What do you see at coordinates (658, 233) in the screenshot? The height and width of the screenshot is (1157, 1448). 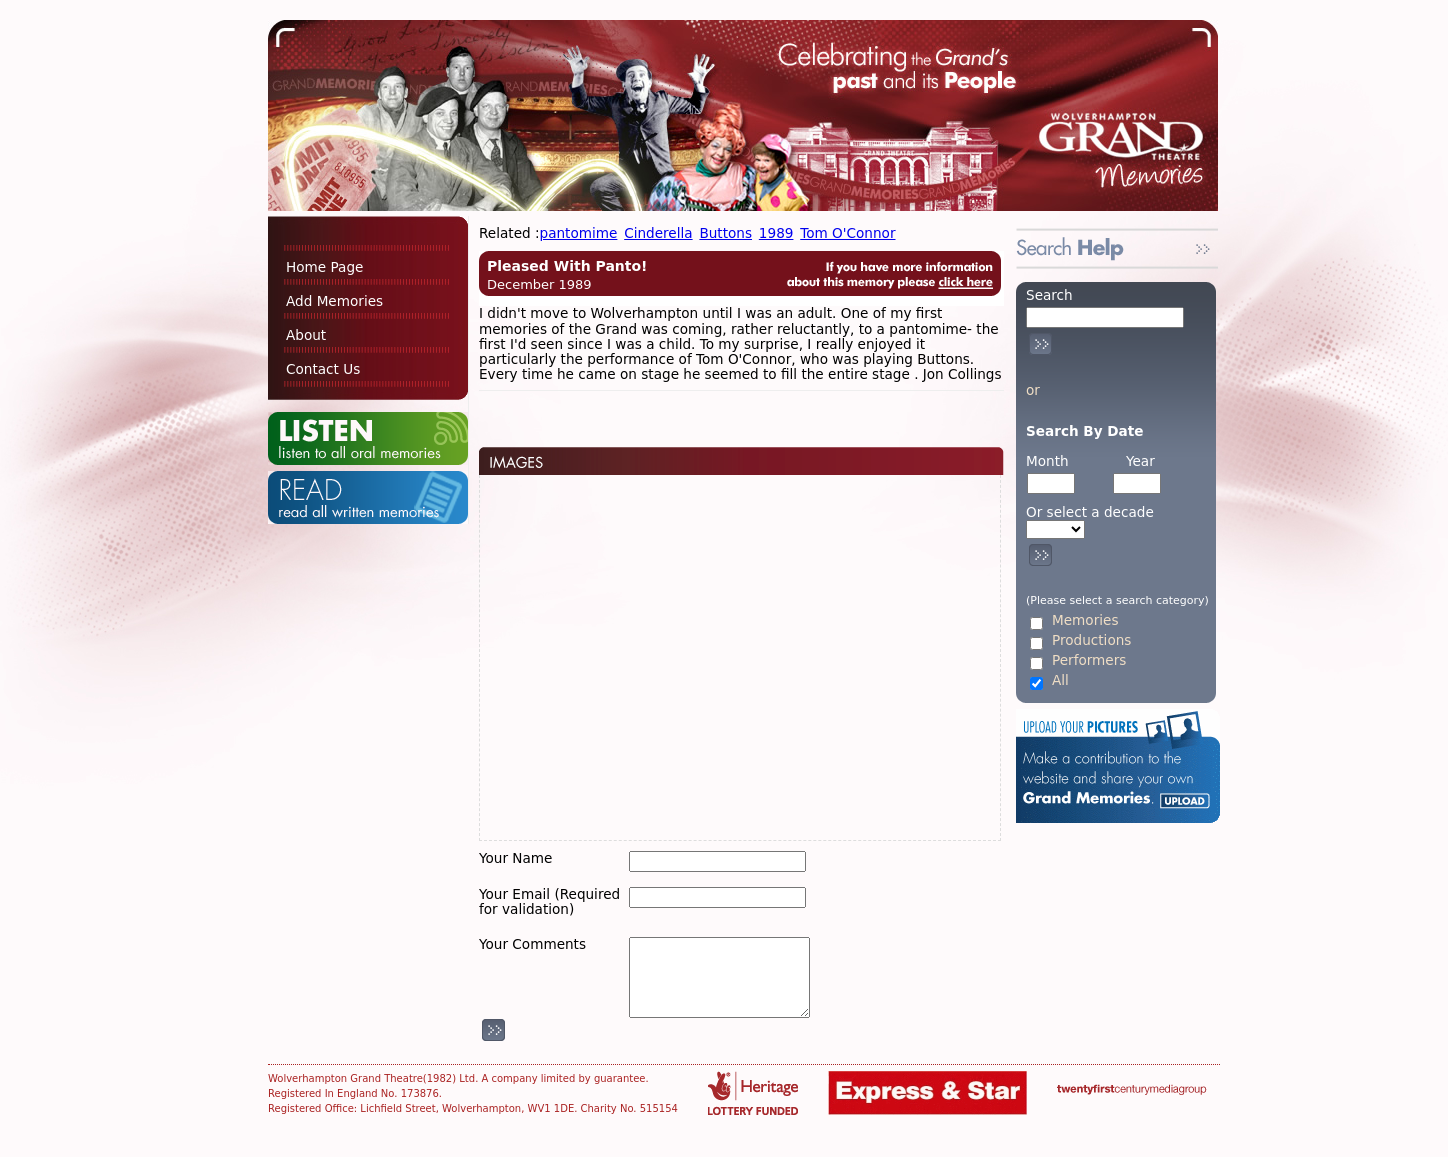 I see `Cinderella` at bounding box center [658, 233].